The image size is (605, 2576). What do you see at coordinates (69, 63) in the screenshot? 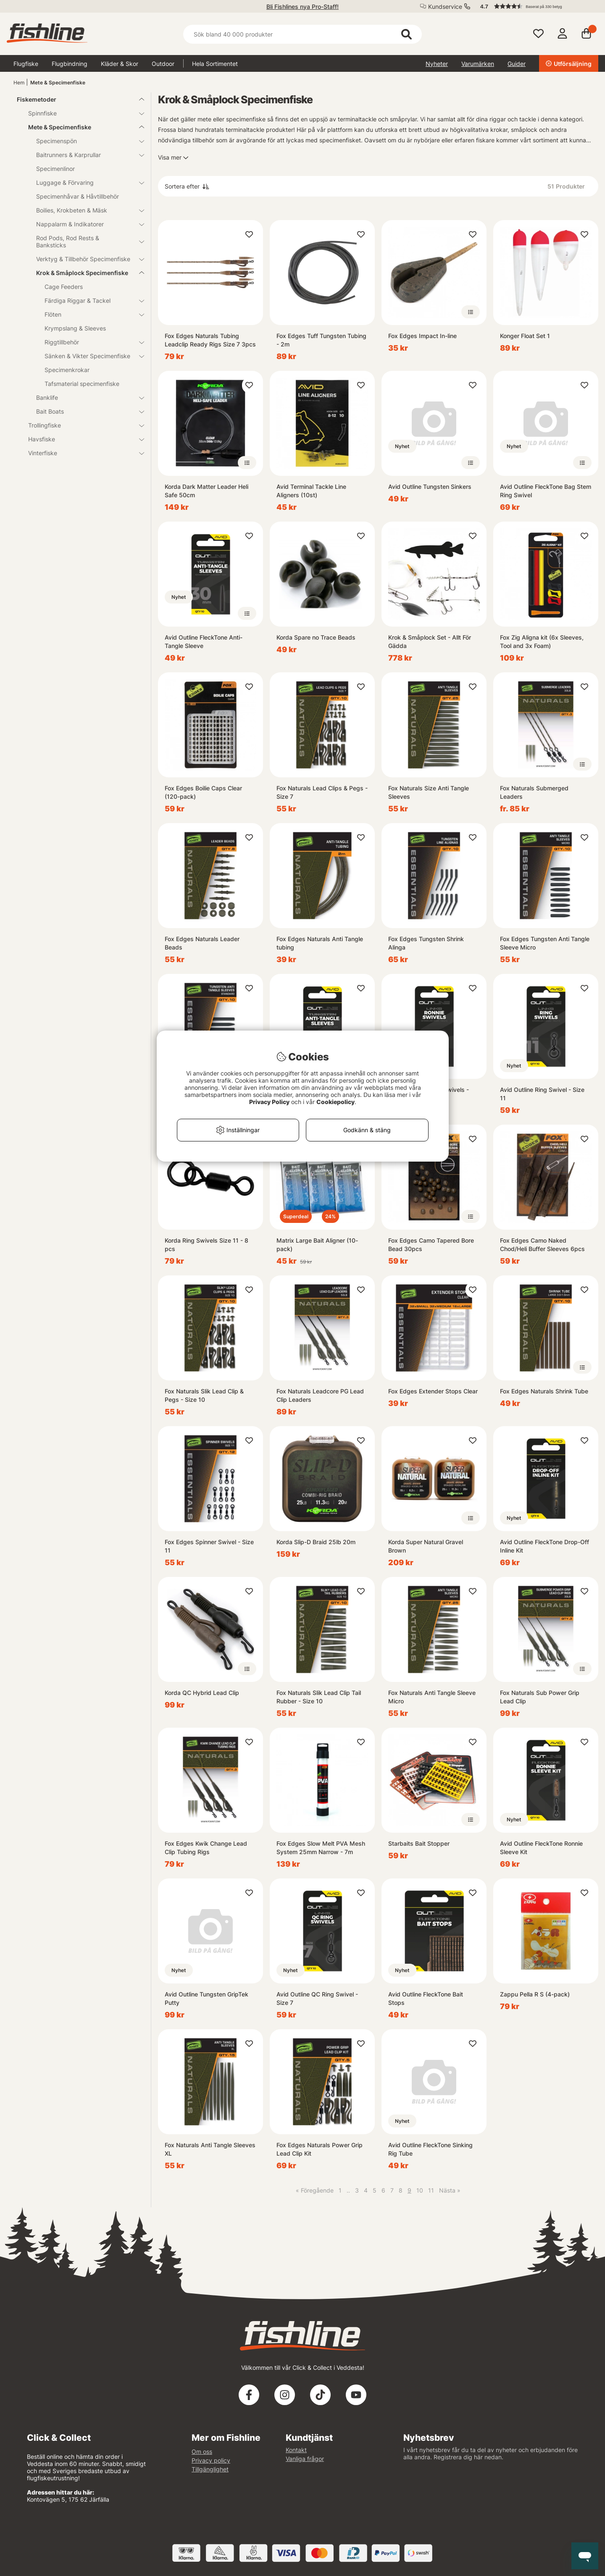
I see `Flugbindning` at bounding box center [69, 63].